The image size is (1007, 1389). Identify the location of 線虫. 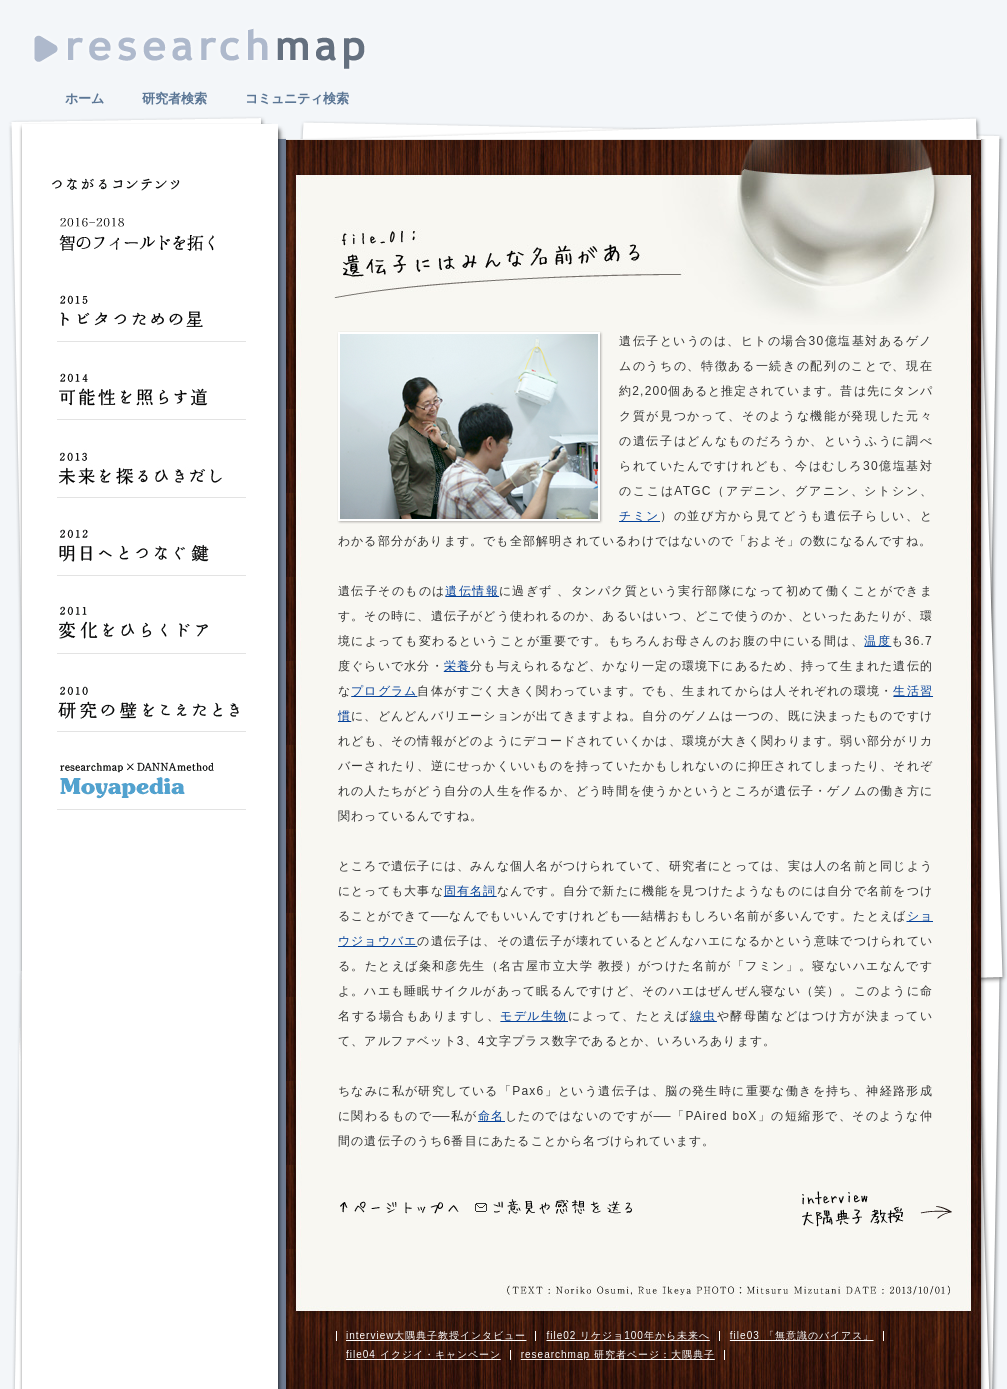
(703, 1016).